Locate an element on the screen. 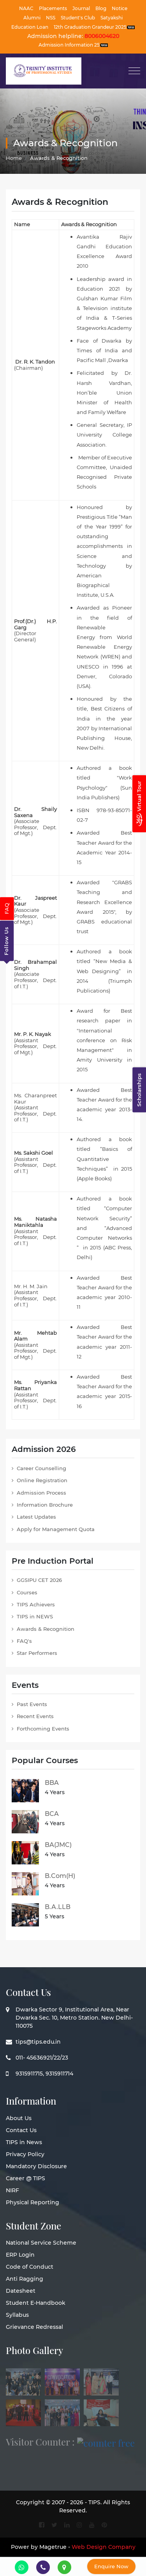 Image resolution: width=146 pixels, height=2576 pixels. Career Counselling is located at coordinates (41, 1468).